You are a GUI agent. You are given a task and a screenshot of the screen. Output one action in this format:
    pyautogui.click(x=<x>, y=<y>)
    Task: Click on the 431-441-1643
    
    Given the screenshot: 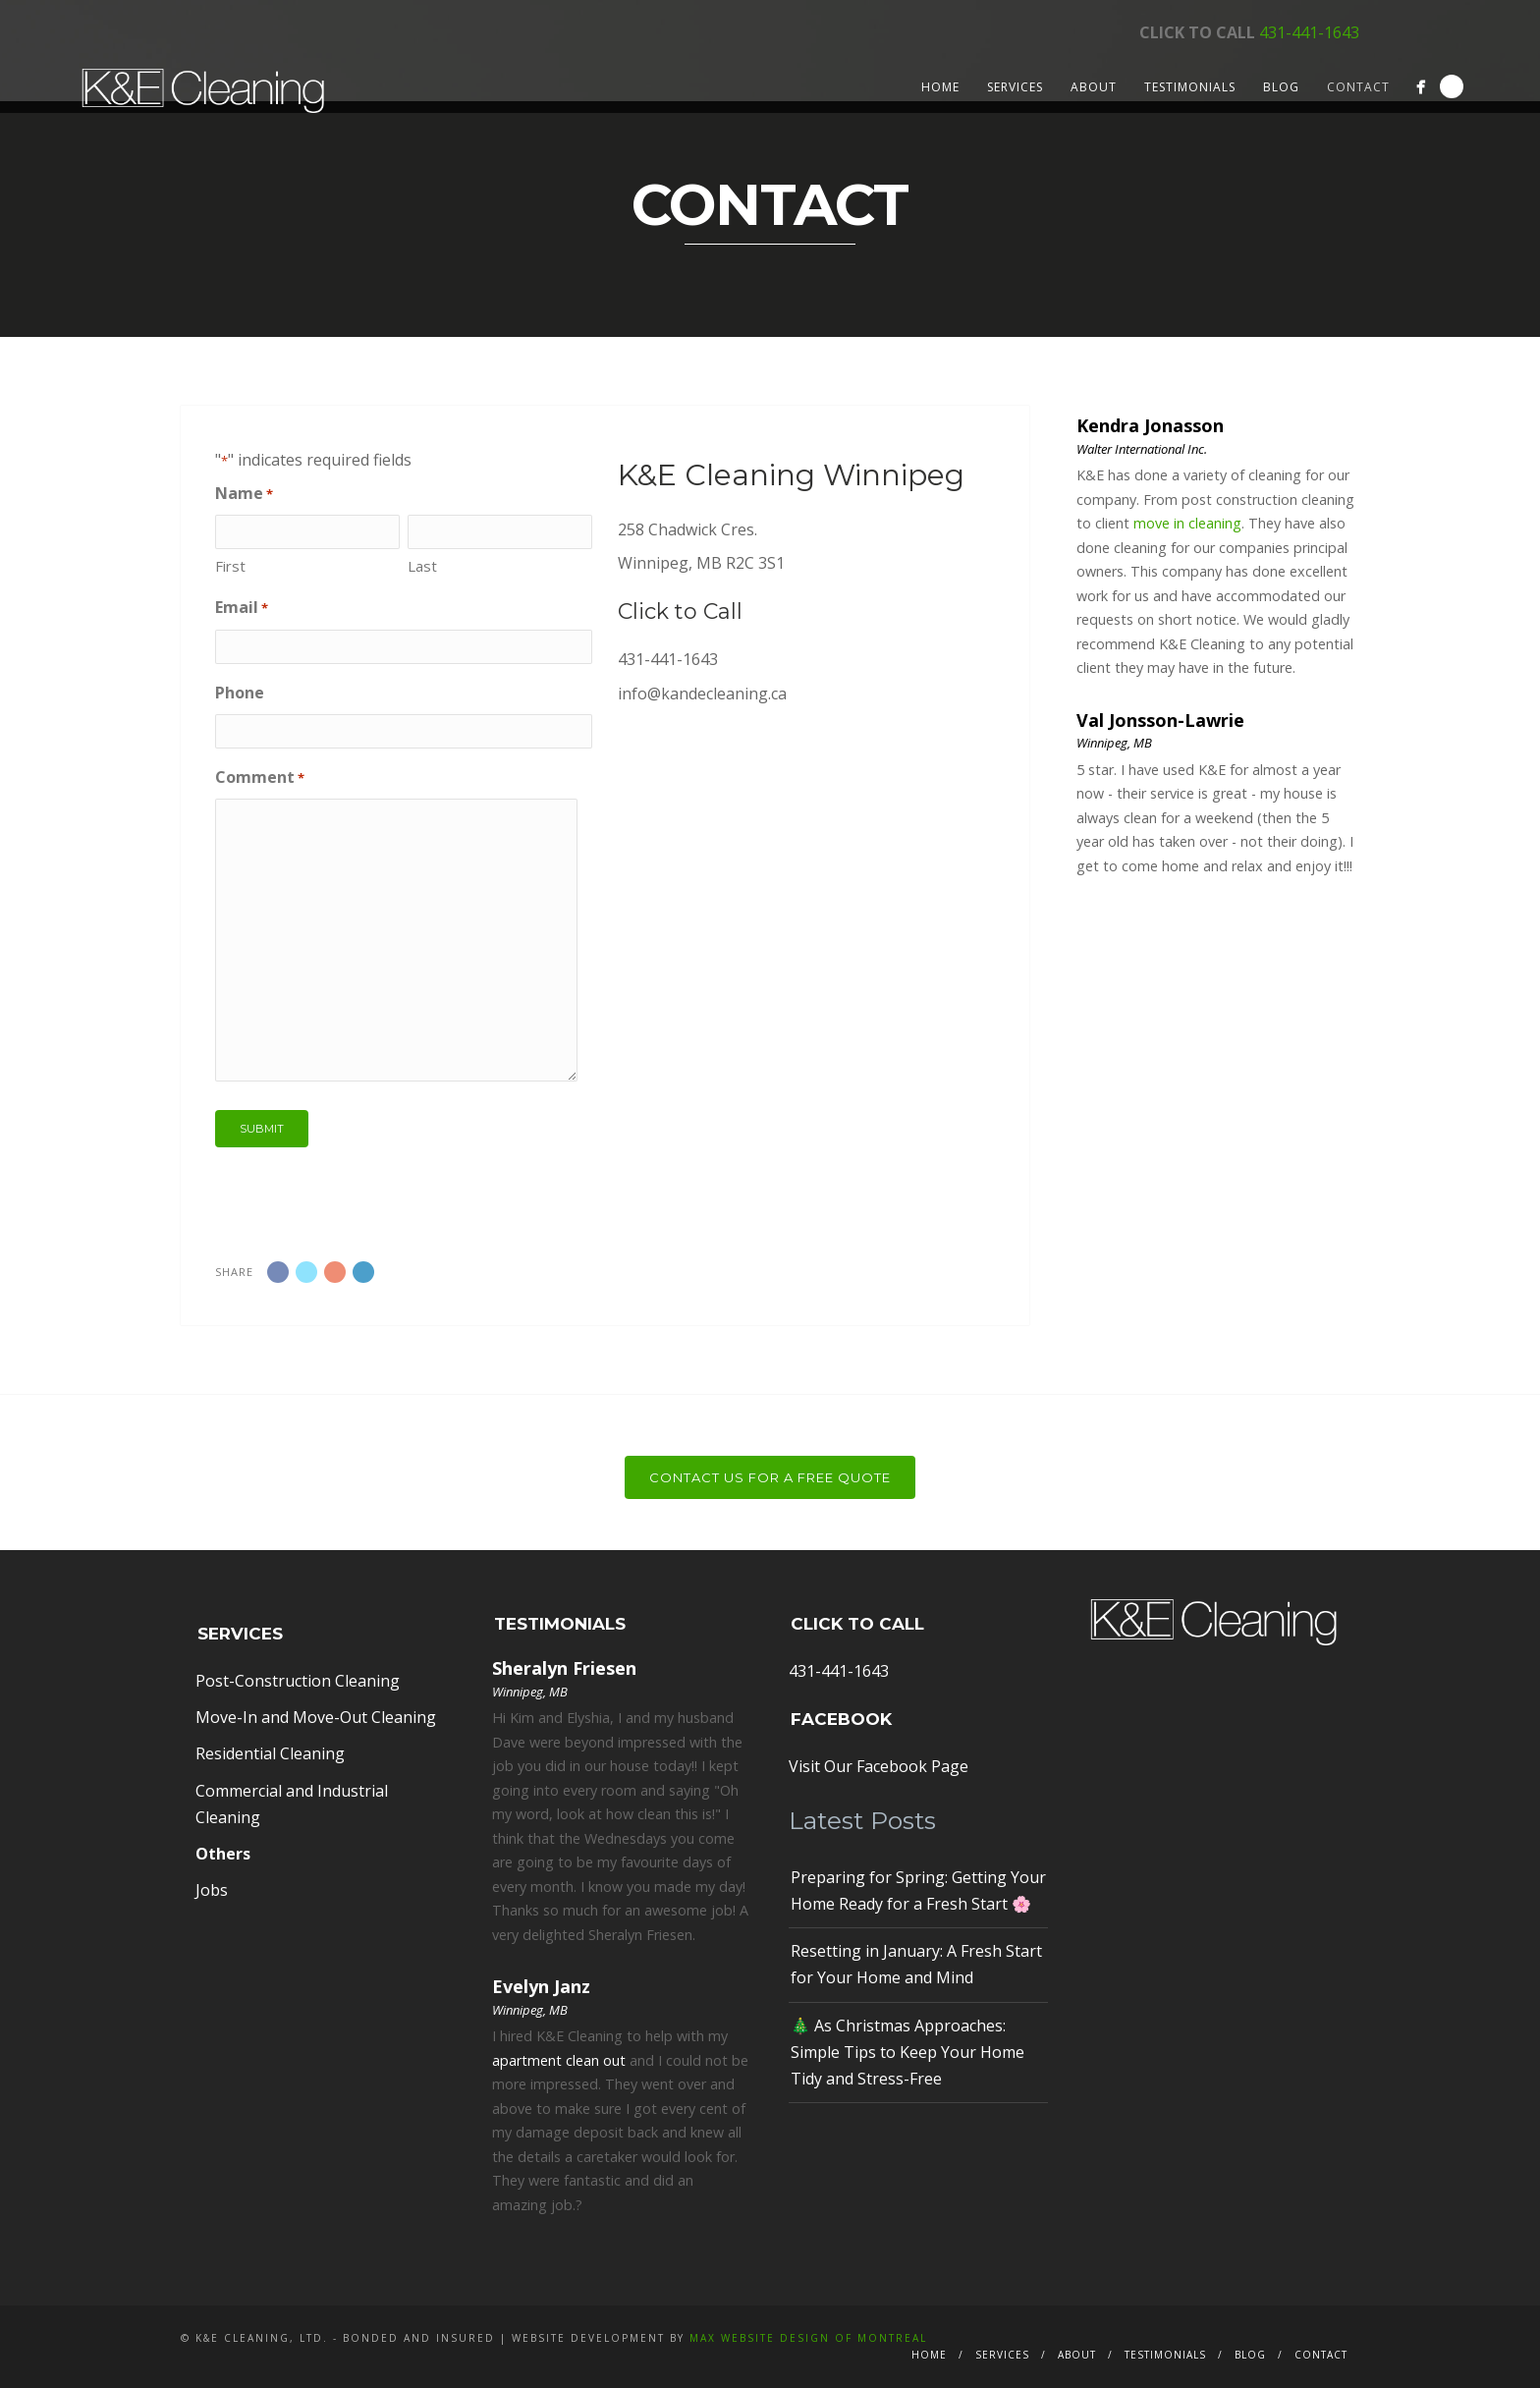 What is the action you would take?
    pyautogui.click(x=1309, y=32)
    